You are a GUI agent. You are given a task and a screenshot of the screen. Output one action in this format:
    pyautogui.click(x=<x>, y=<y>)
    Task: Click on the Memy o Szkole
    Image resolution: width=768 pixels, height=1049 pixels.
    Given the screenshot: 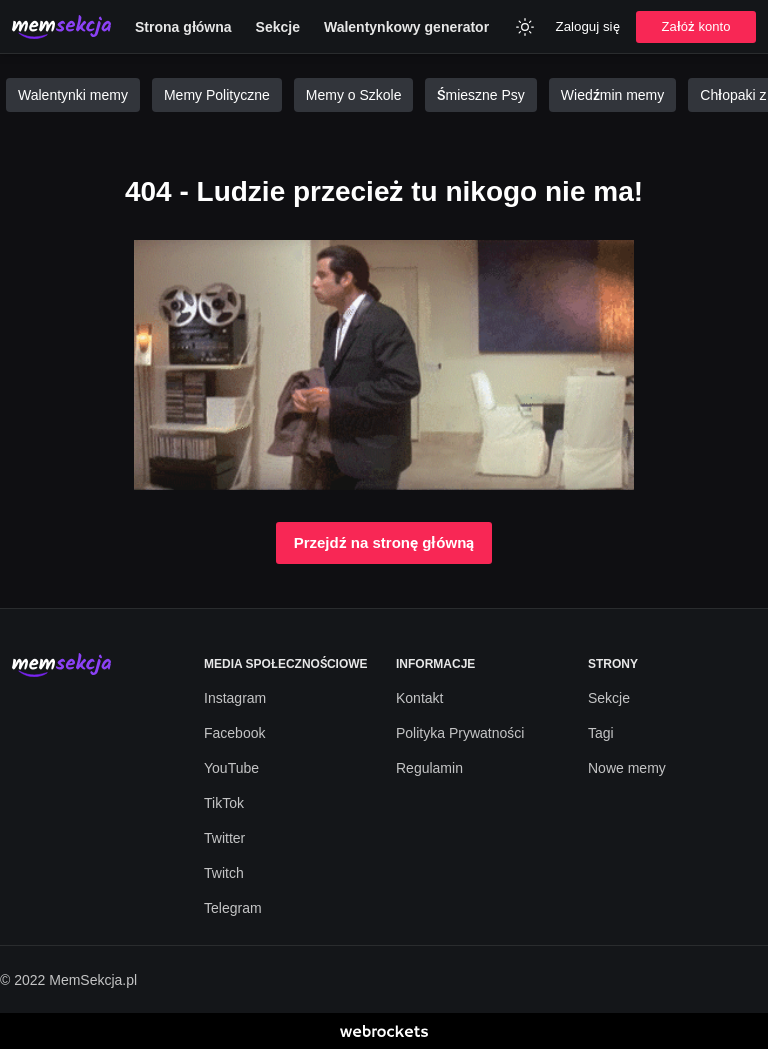 What is the action you would take?
    pyautogui.click(x=354, y=95)
    